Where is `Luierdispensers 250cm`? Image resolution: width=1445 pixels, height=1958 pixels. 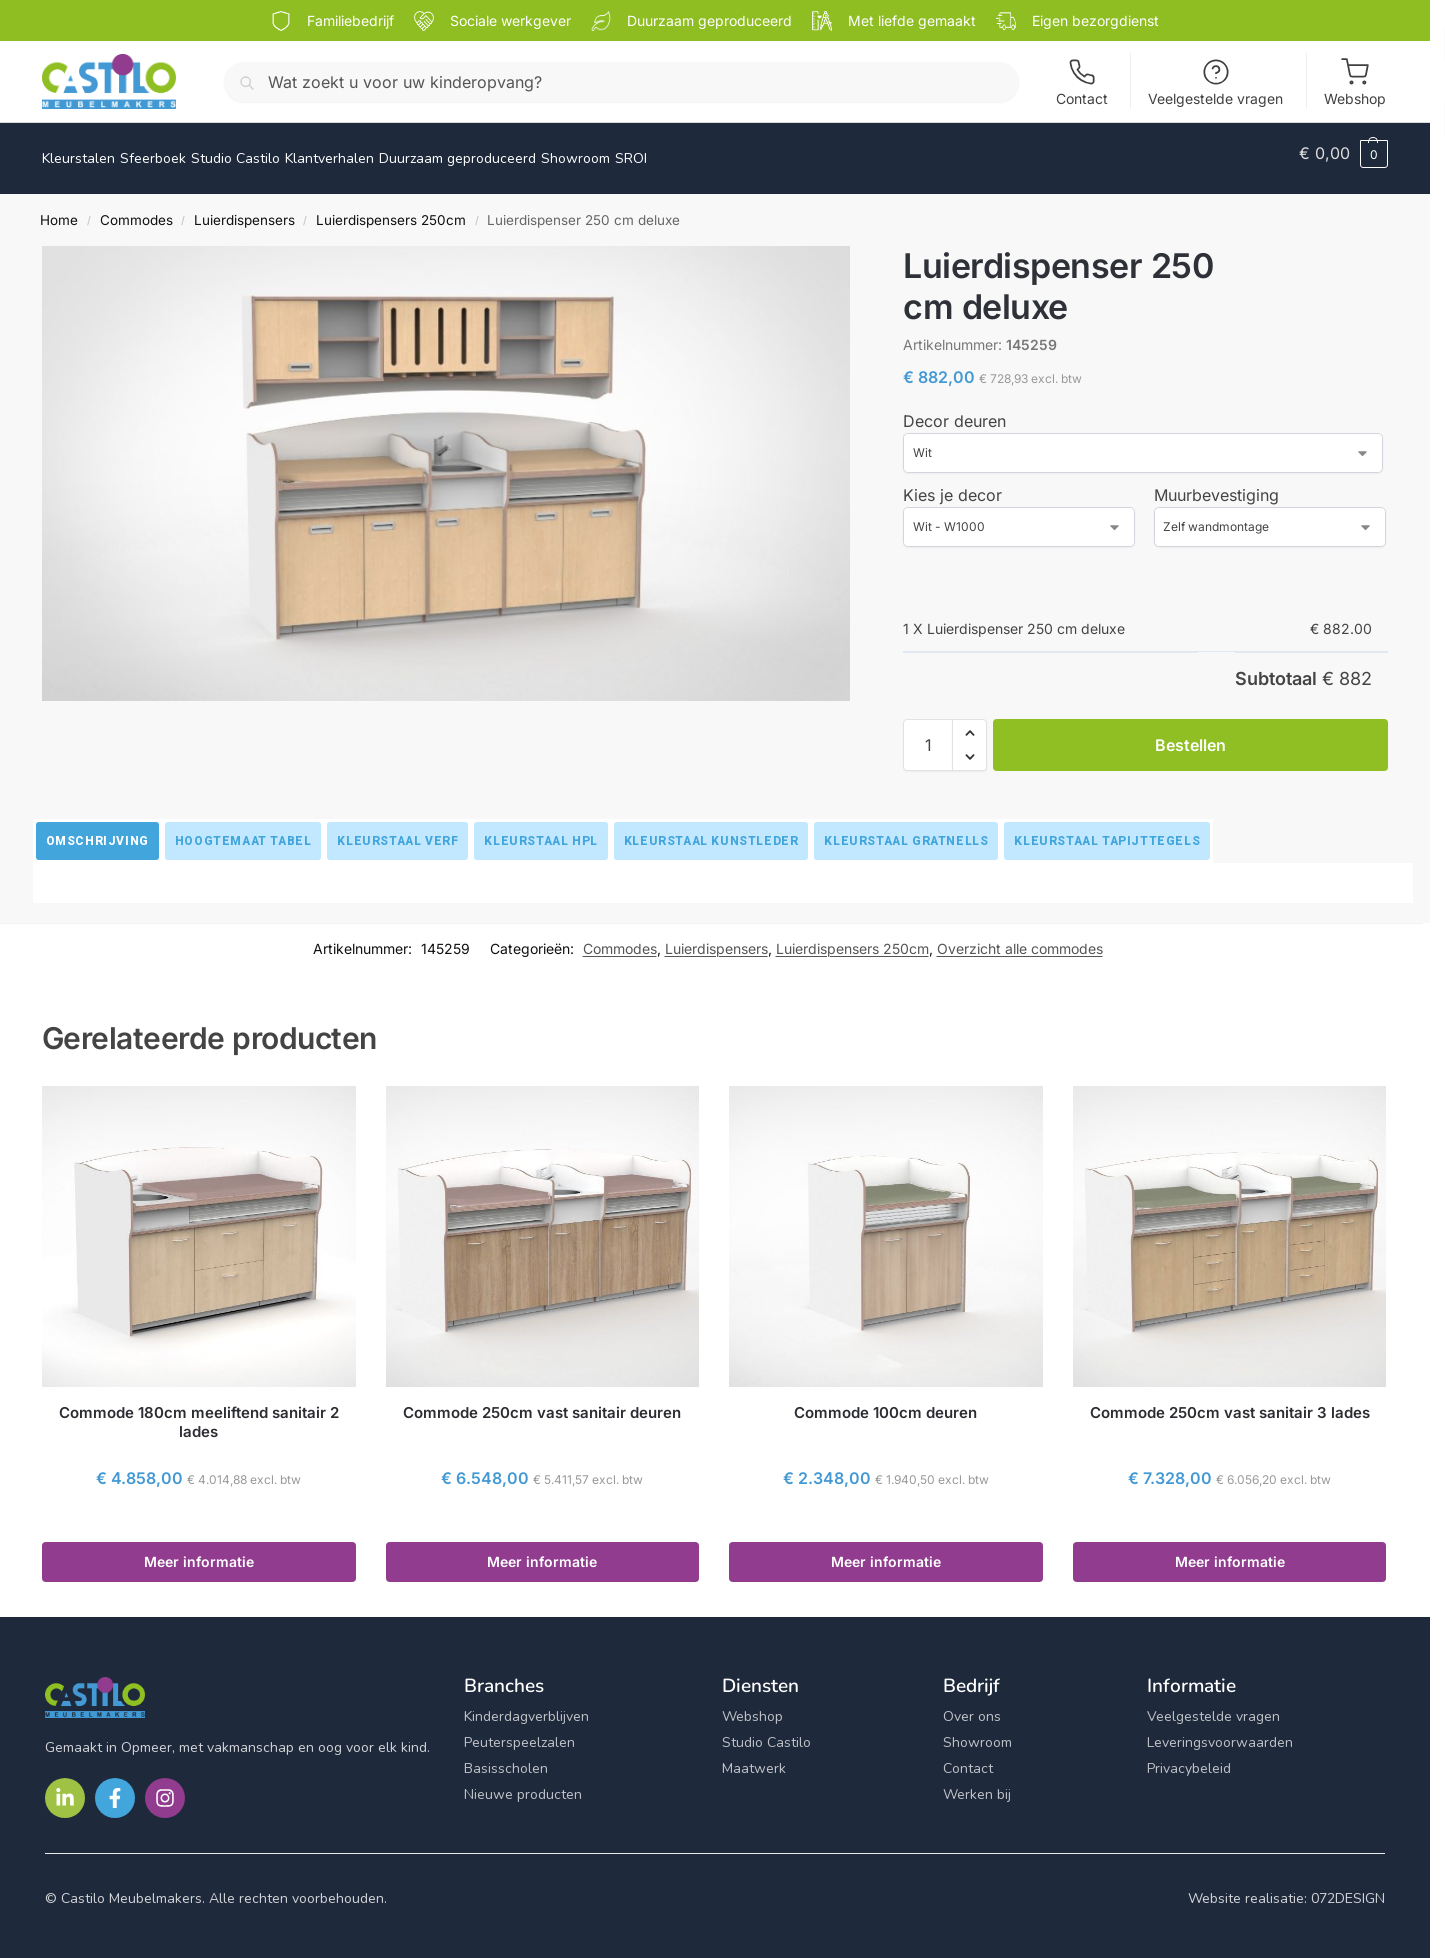
Luierdispensers 250cm is located at coordinates (391, 209).